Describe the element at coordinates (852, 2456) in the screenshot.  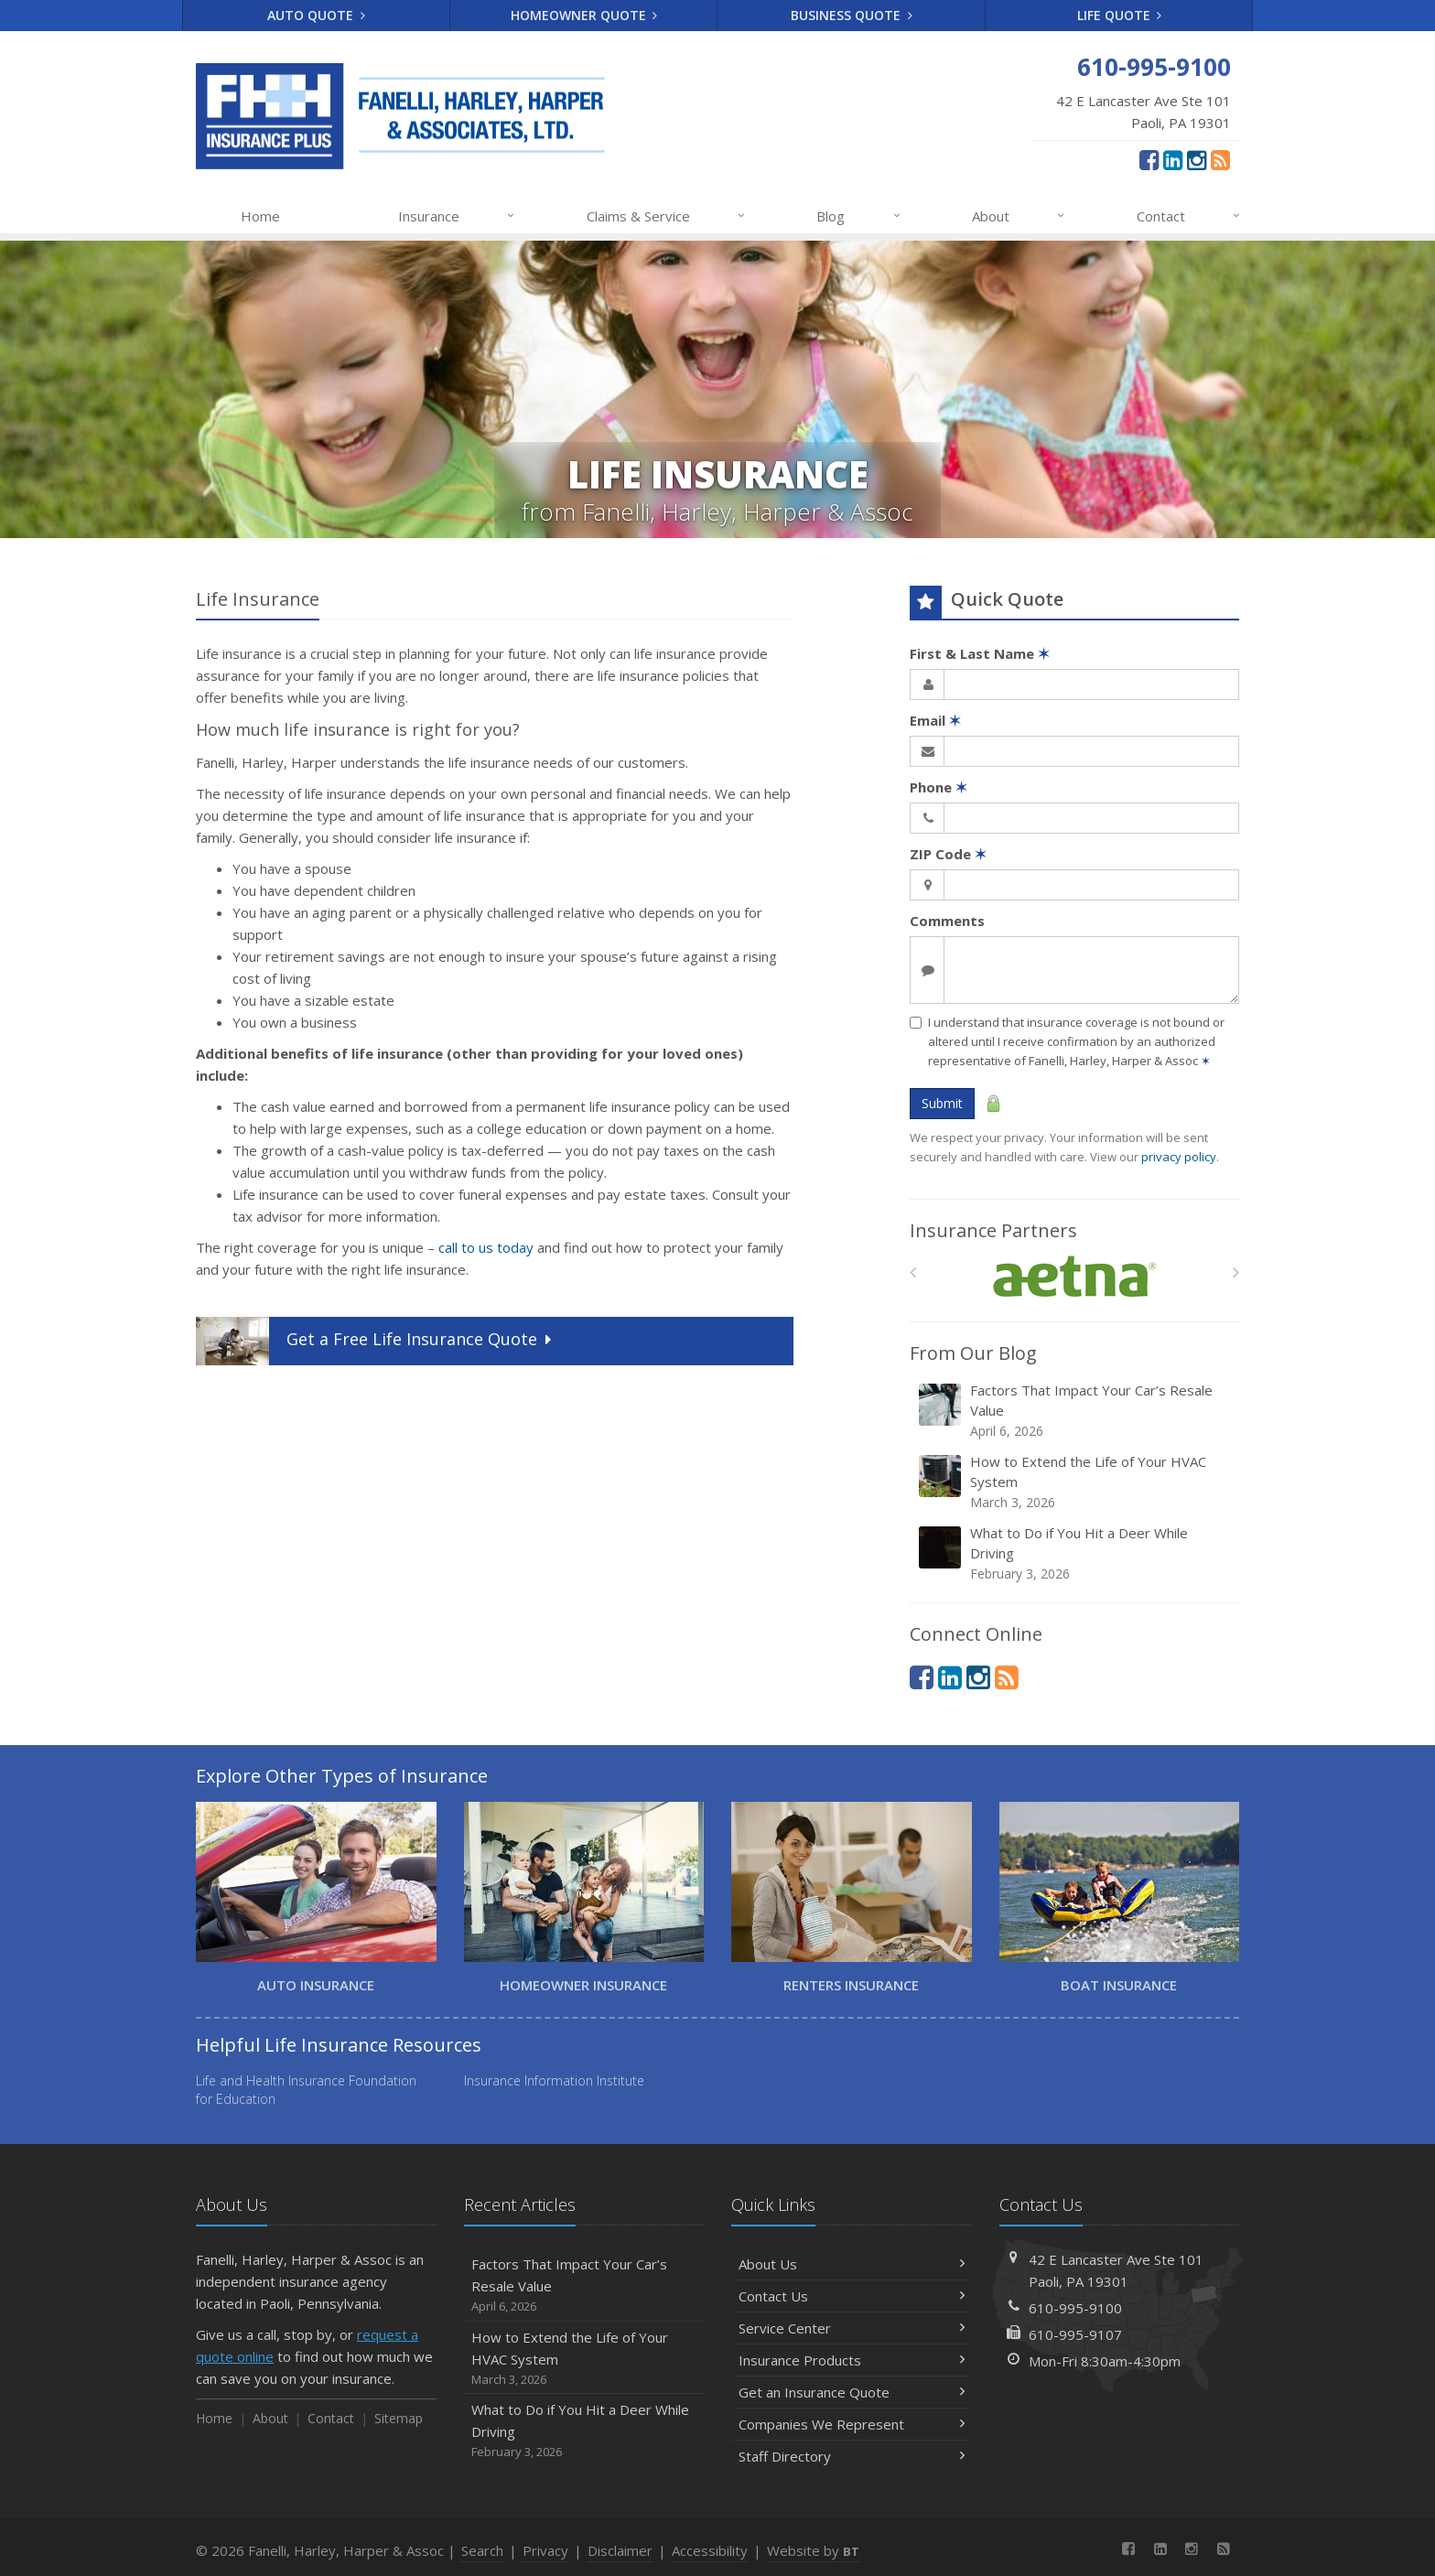
I see `Staff Directory` at that location.